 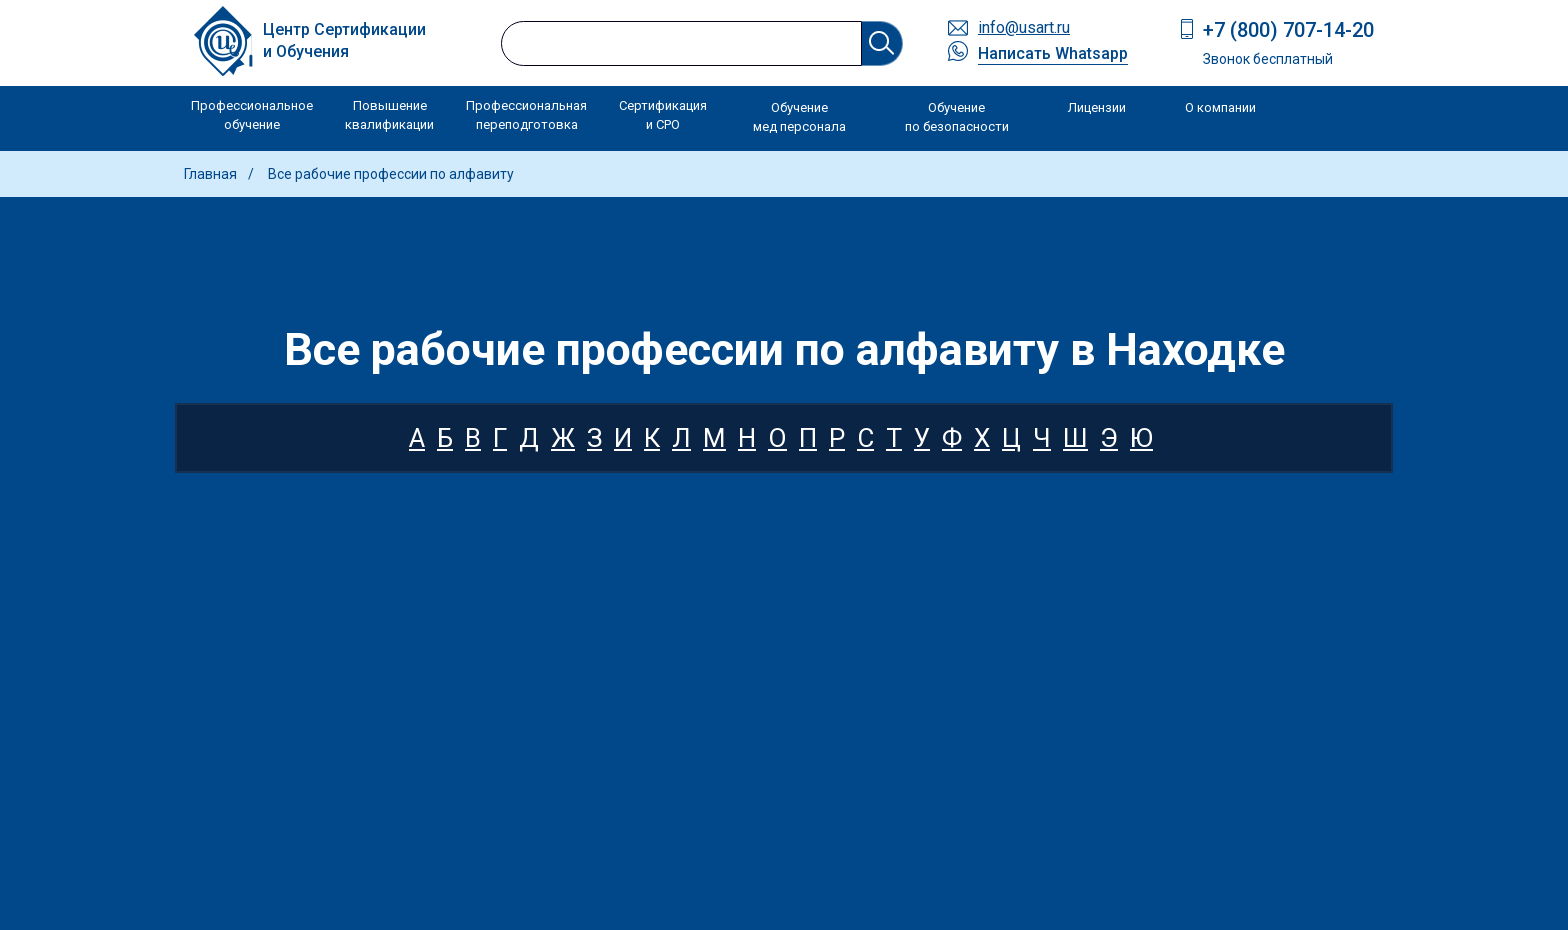 What do you see at coordinates (1024, 27) in the screenshot?
I see `info@usart.ru` at bounding box center [1024, 27].